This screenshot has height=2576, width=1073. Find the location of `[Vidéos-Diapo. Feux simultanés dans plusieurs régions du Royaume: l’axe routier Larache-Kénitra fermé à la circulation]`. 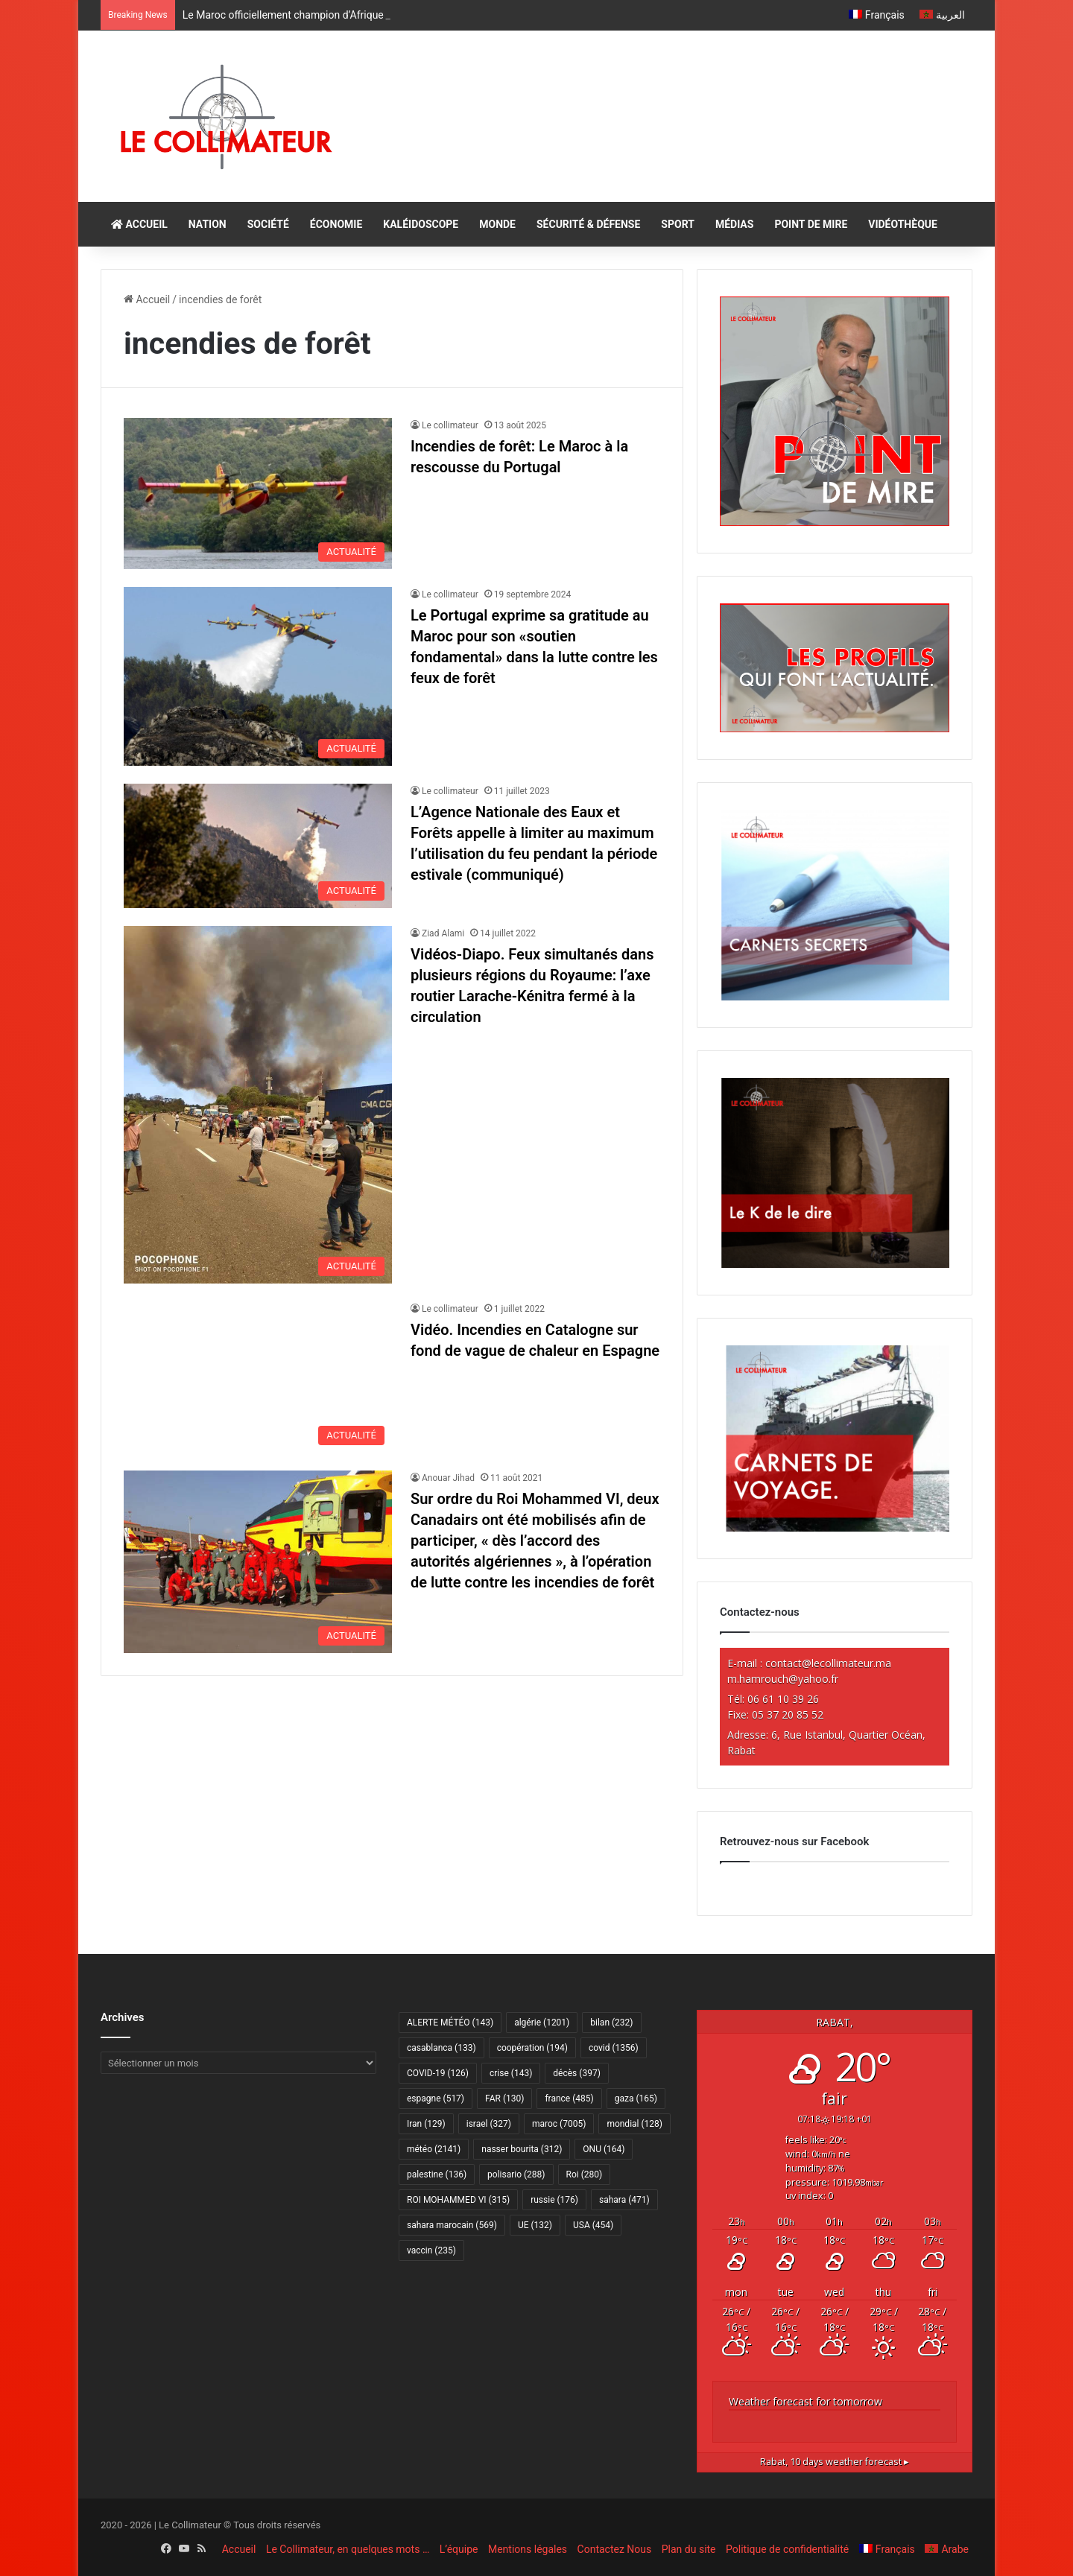

[Vidéos-Diapo. Feux simultanés dans plusieurs régions du Royaume: l’axe routier Larache-Kénitra fermé à la circulation] is located at coordinates (258, 1105).